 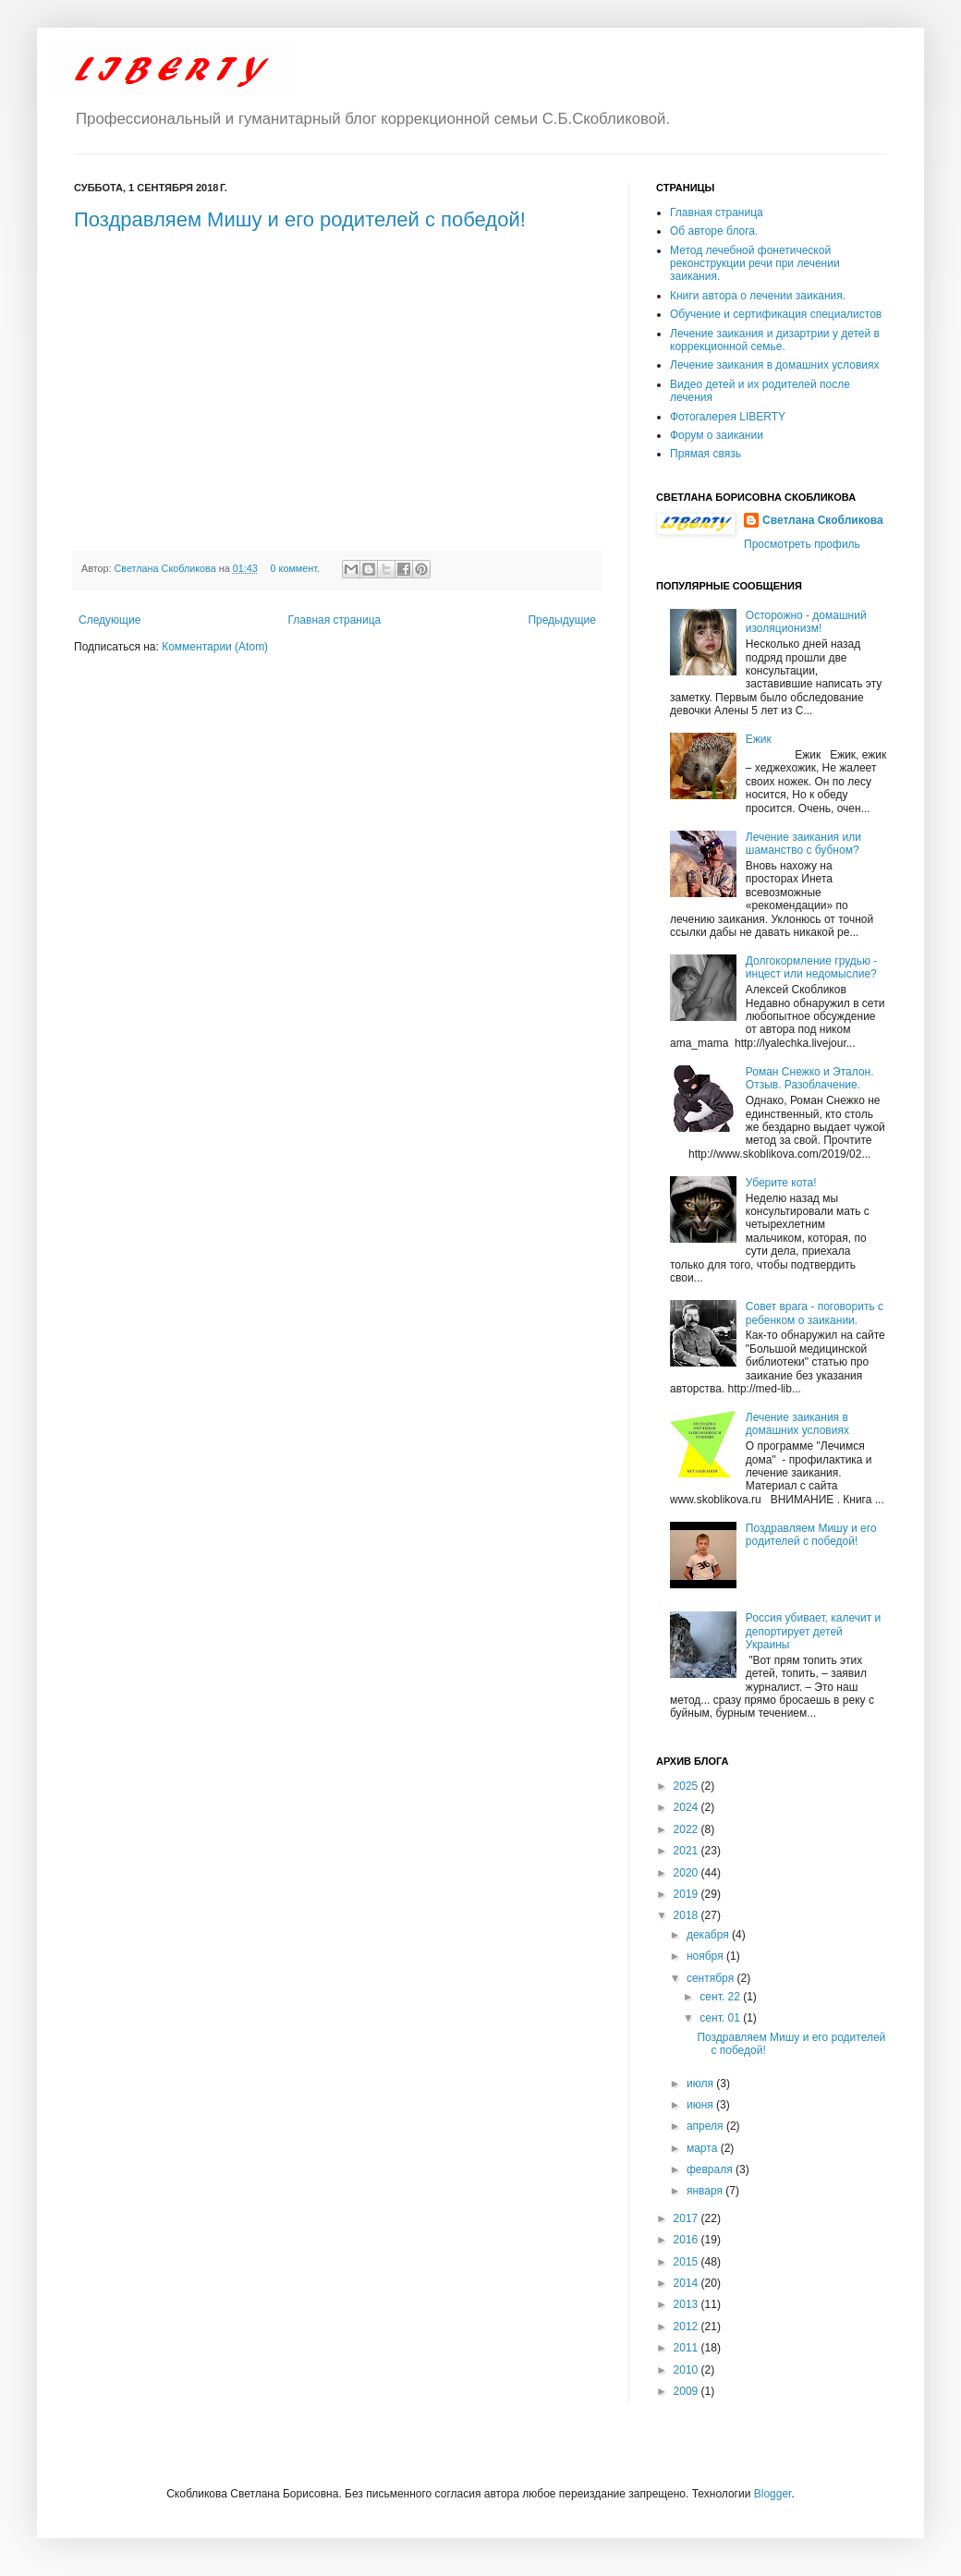 What do you see at coordinates (687, 1829) in the screenshot?
I see `2022` at bounding box center [687, 1829].